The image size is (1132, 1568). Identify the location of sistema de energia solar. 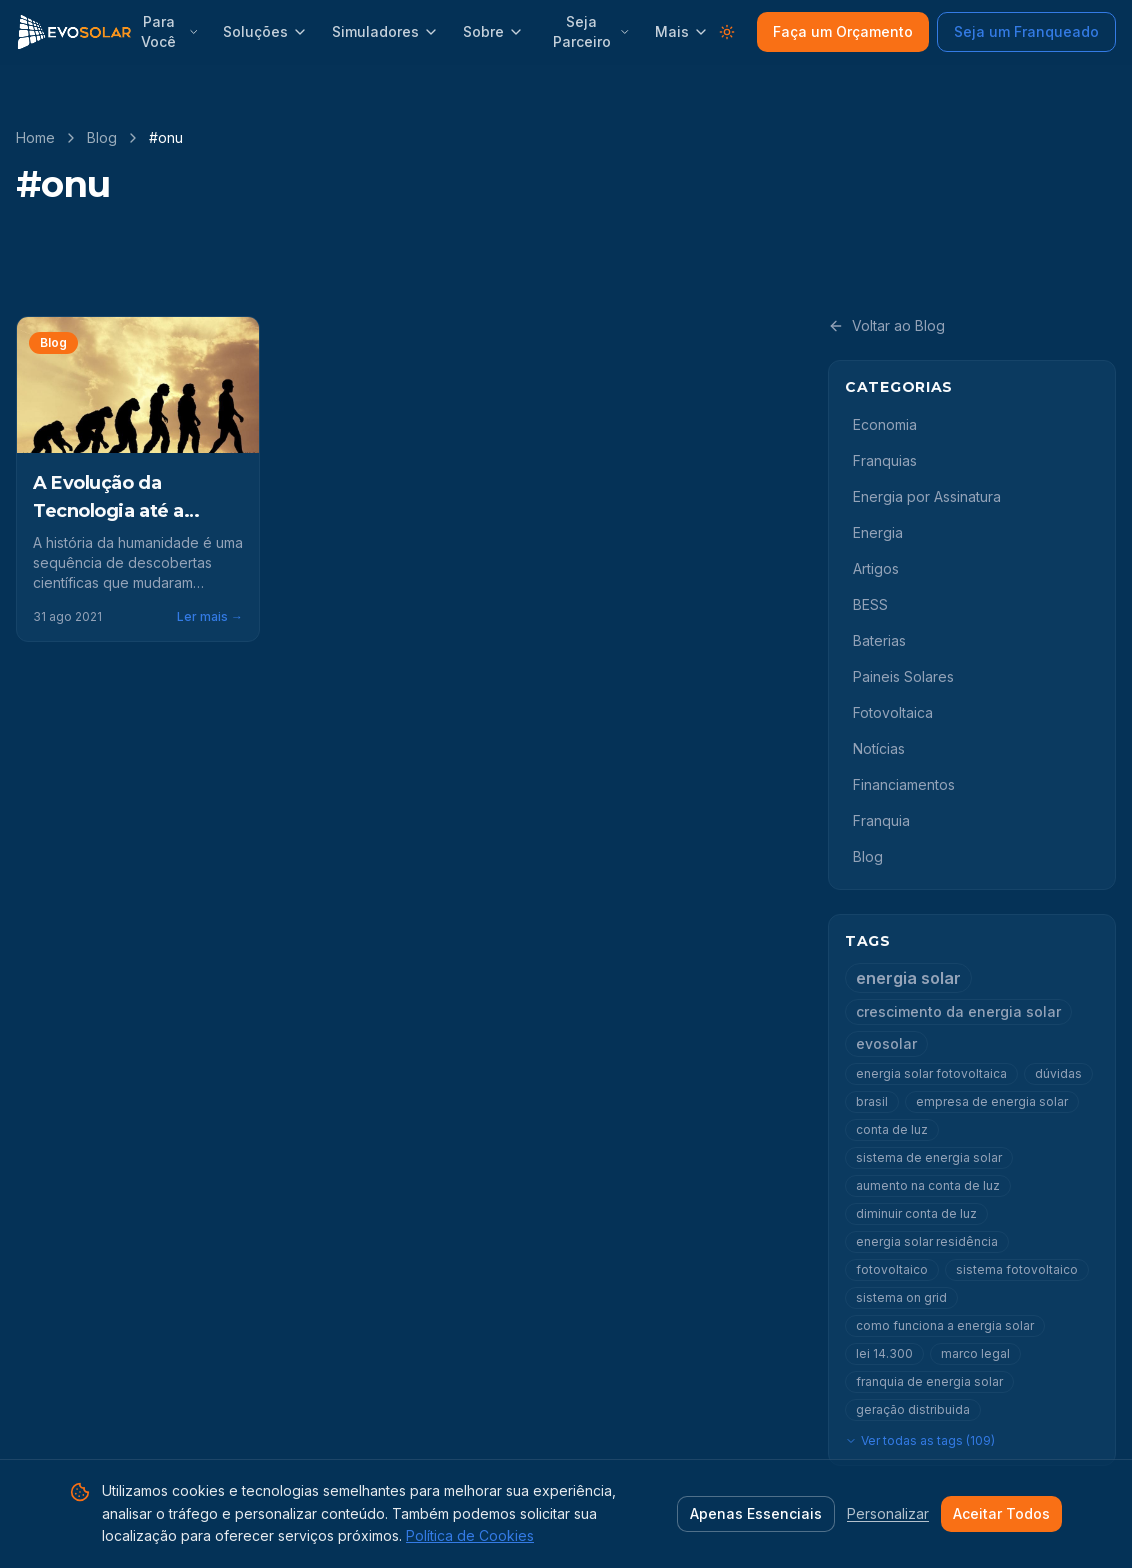
(929, 1157).